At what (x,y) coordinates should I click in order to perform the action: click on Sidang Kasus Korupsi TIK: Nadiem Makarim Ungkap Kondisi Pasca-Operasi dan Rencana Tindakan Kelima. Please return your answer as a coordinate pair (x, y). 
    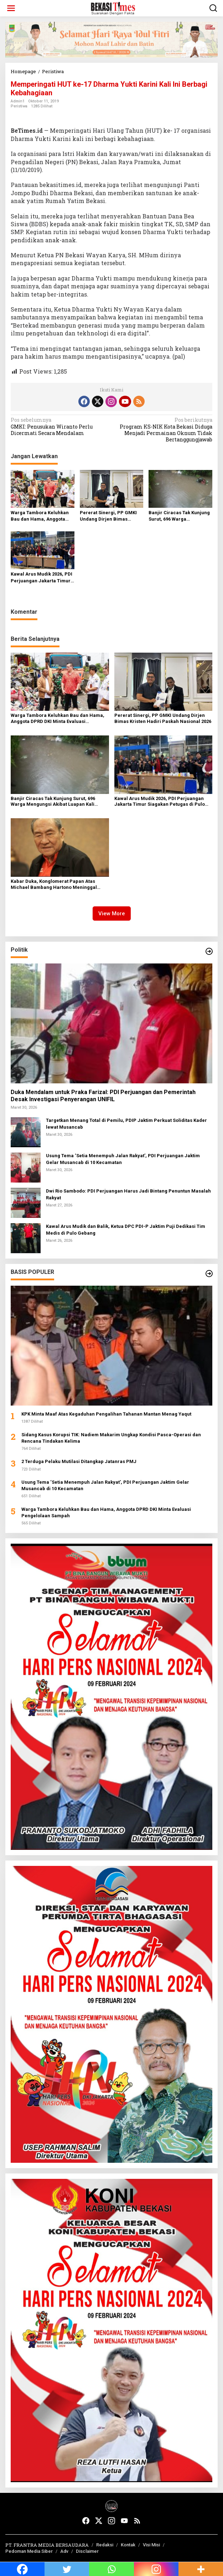
    Looking at the image, I should click on (111, 1438).